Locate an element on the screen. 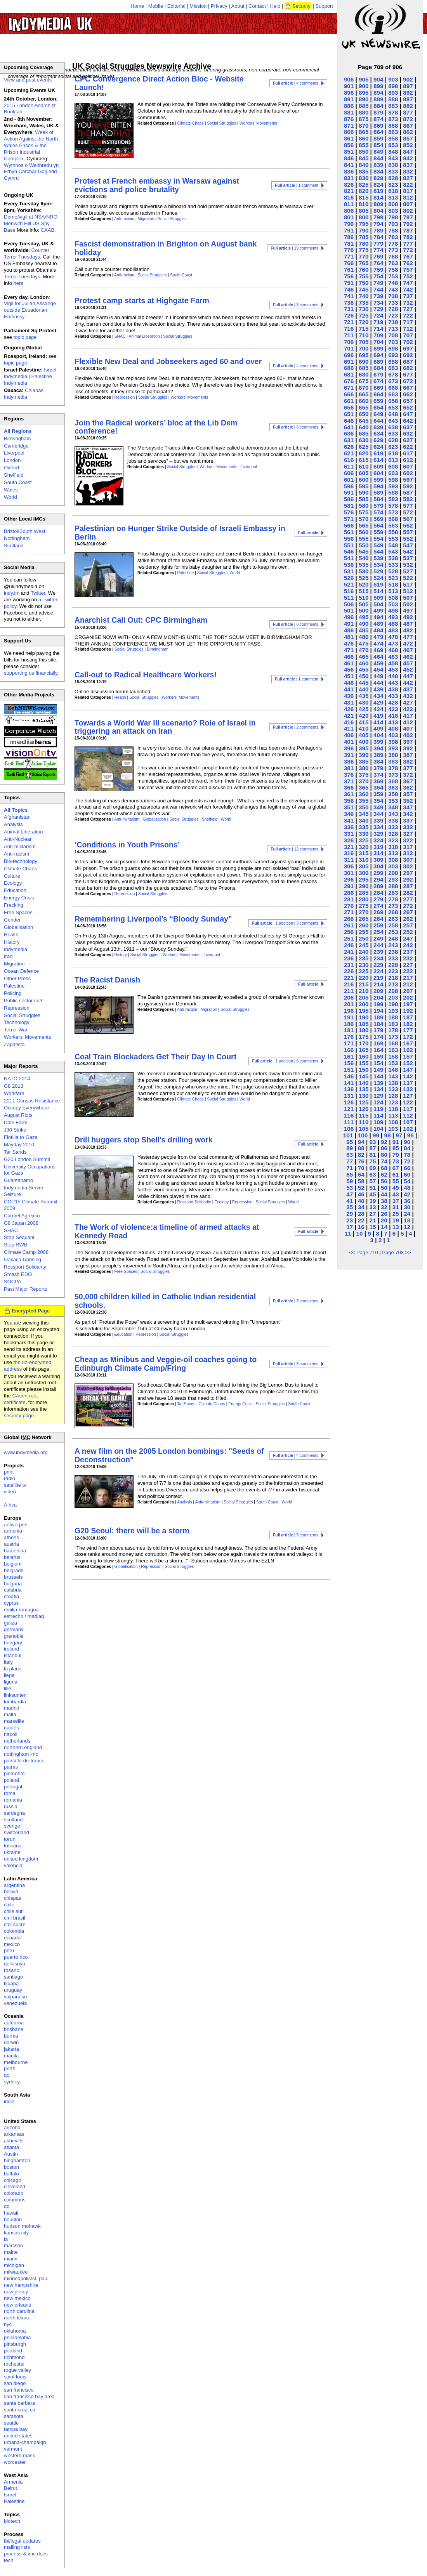 This screenshot has width=427, height=2576. 373 is located at coordinates (393, 774).